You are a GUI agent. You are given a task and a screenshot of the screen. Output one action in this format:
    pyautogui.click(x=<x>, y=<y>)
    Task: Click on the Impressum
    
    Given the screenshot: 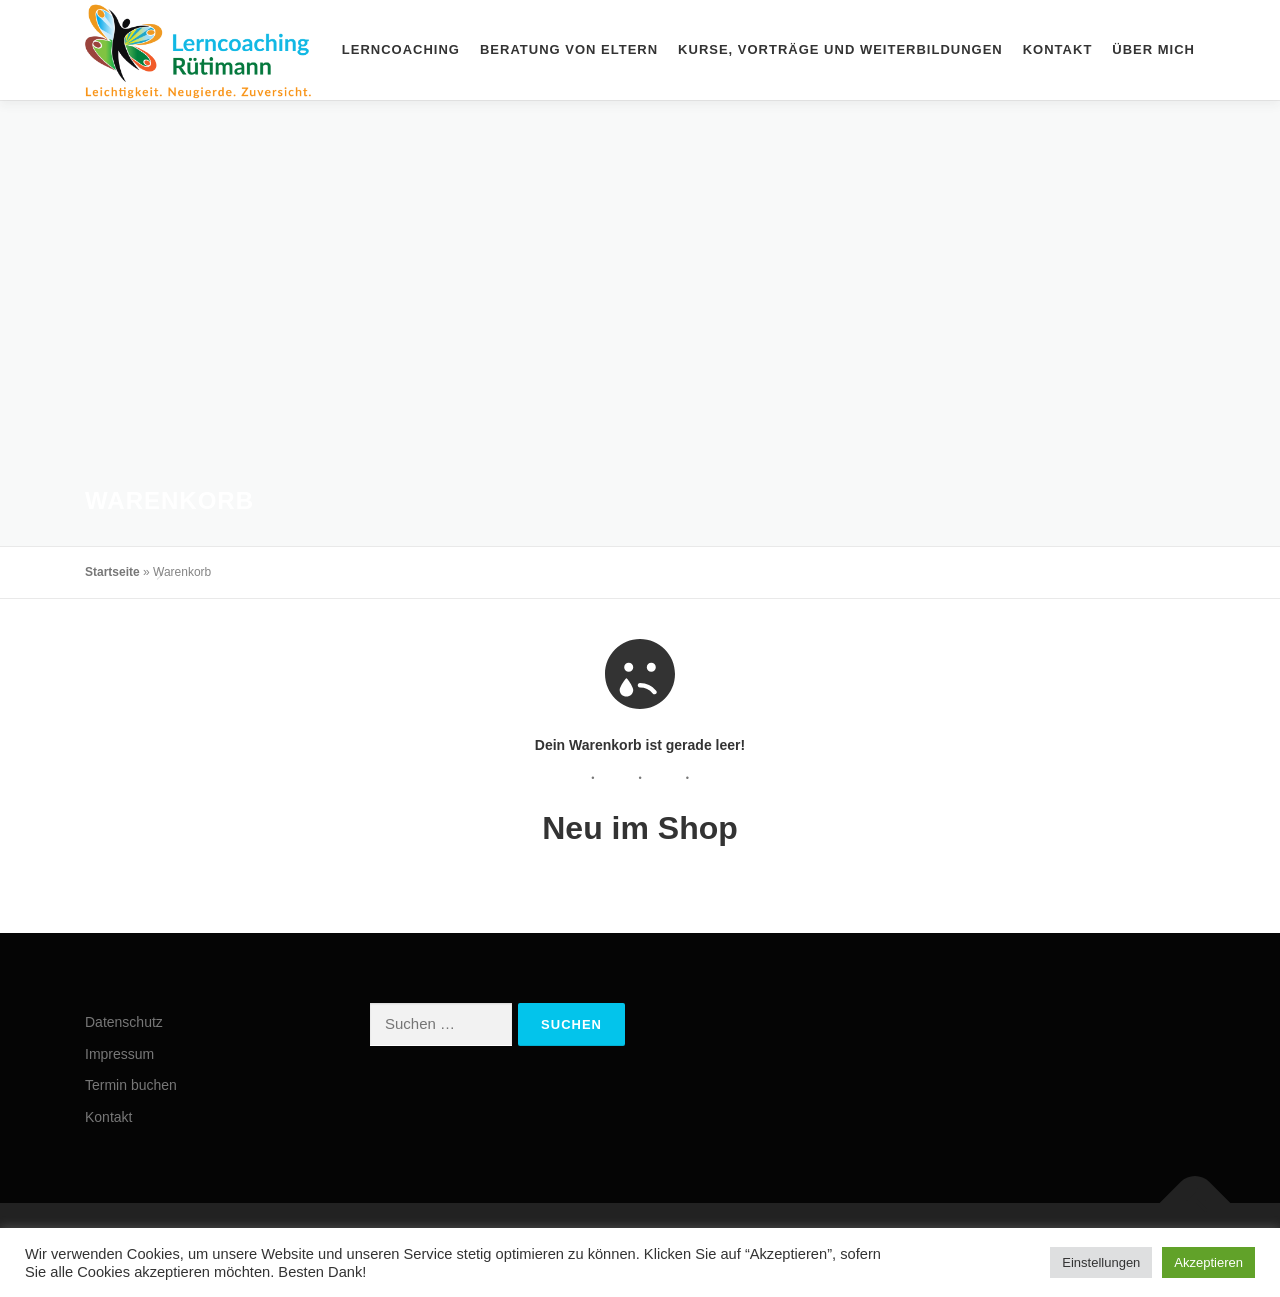 What is the action you would take?
    pyautogui.click(x=119, y=1054)
    